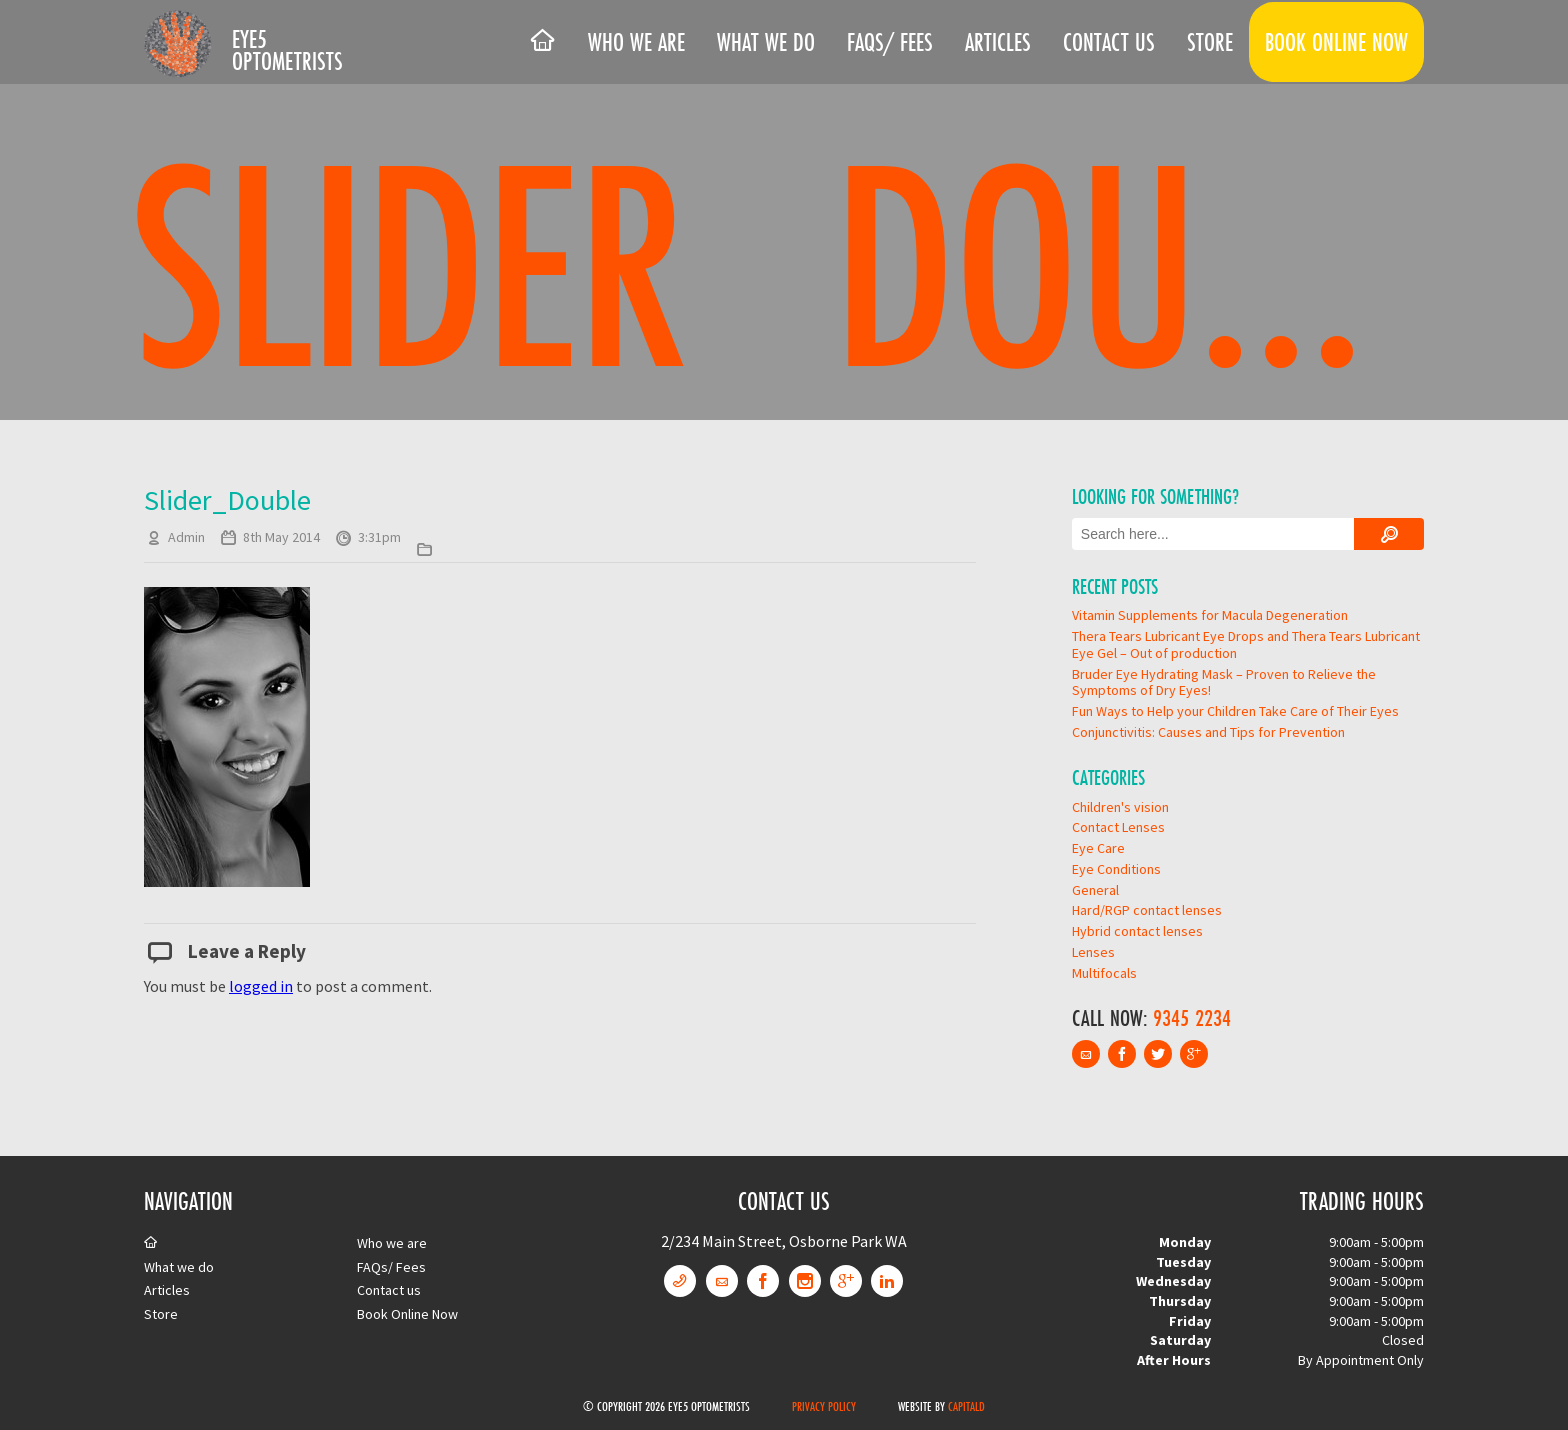 Image resolution: width=1568 pixels, height=1430 pixels. Describe the element at coordinates (890, 42) in the screenshot. I see `FAQs/ Fees` at that location.